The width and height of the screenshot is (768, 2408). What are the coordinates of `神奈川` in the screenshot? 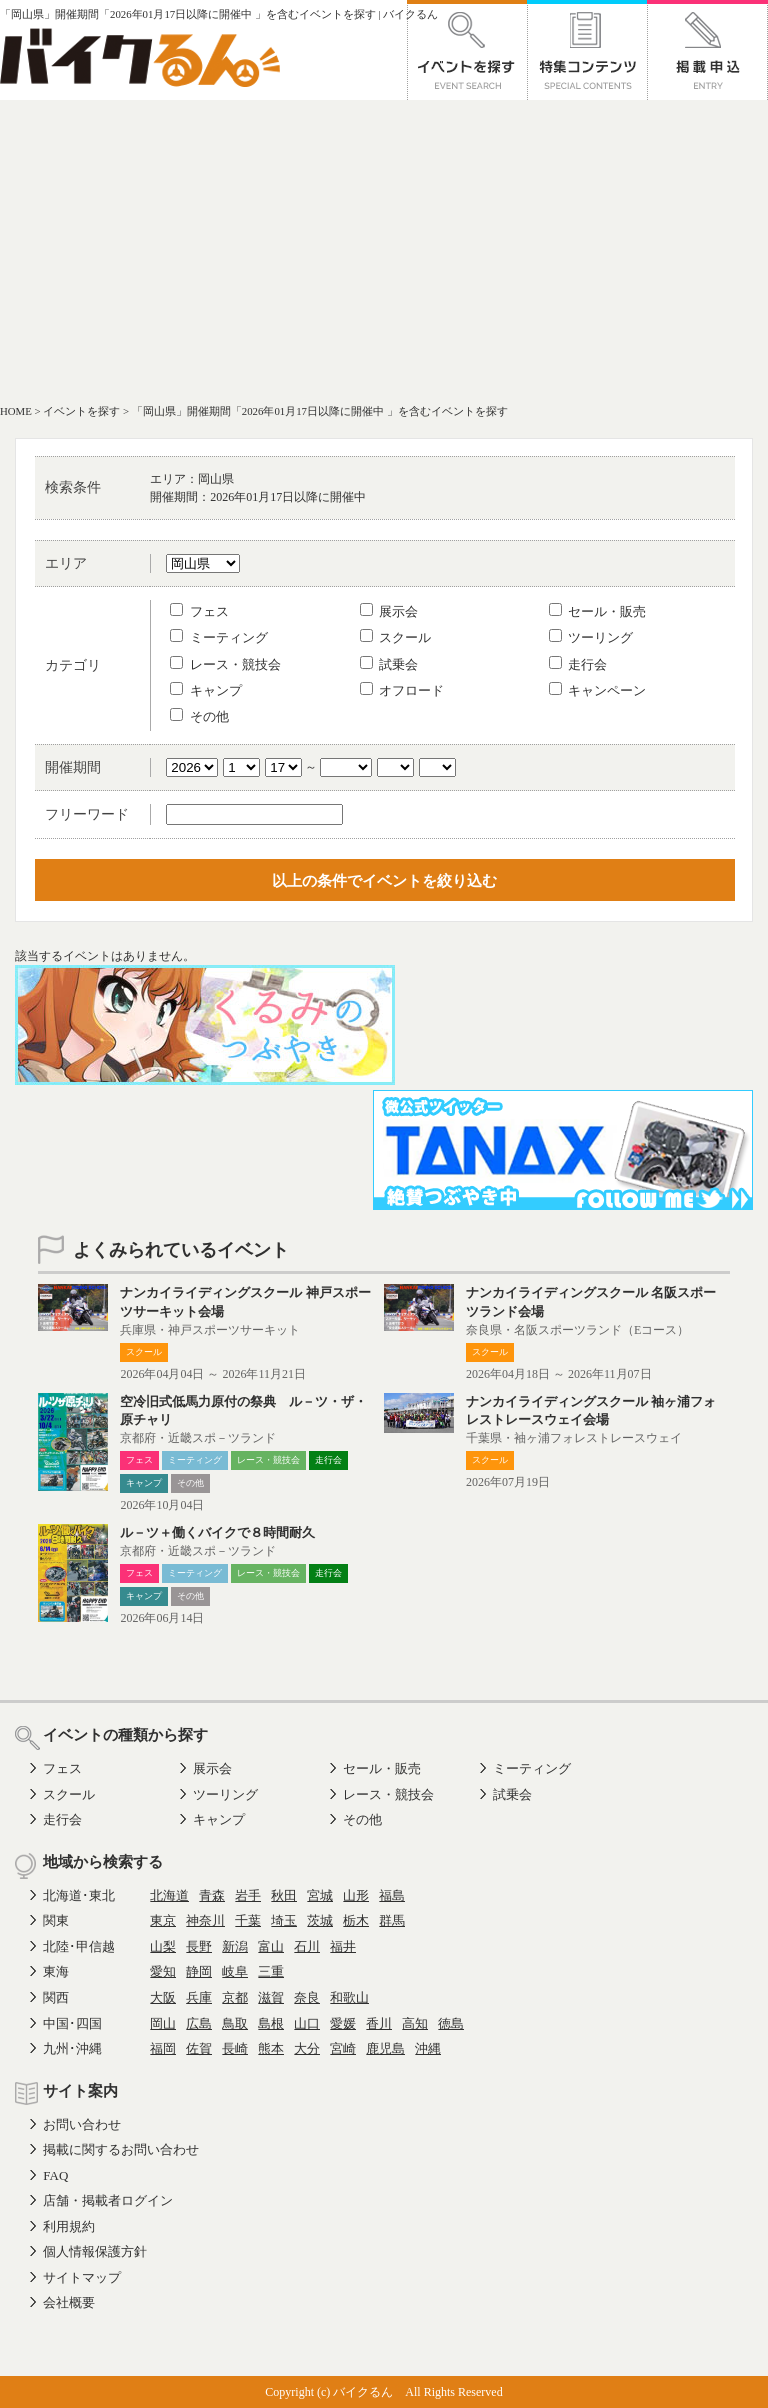 It's located at (205, 1920).